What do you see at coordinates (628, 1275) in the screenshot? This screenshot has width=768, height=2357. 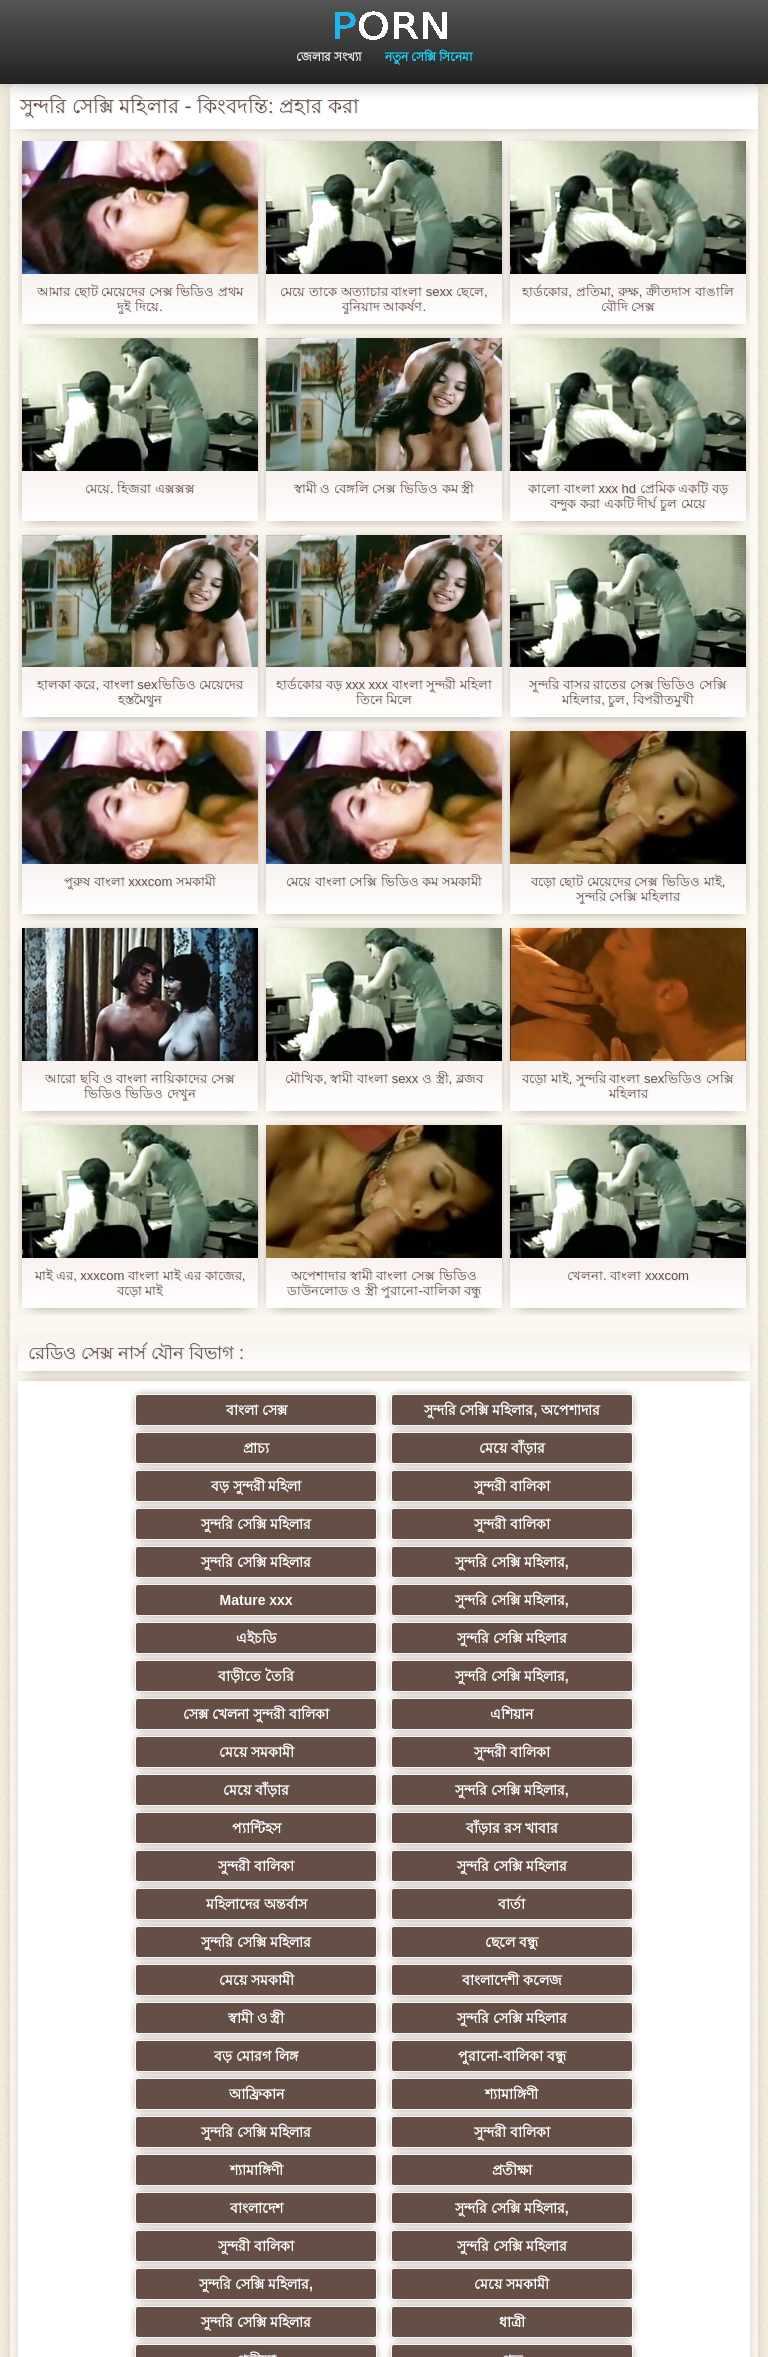 I see `খেলনা. বাংলা xxxcom` at bounding box center [628, 1275].